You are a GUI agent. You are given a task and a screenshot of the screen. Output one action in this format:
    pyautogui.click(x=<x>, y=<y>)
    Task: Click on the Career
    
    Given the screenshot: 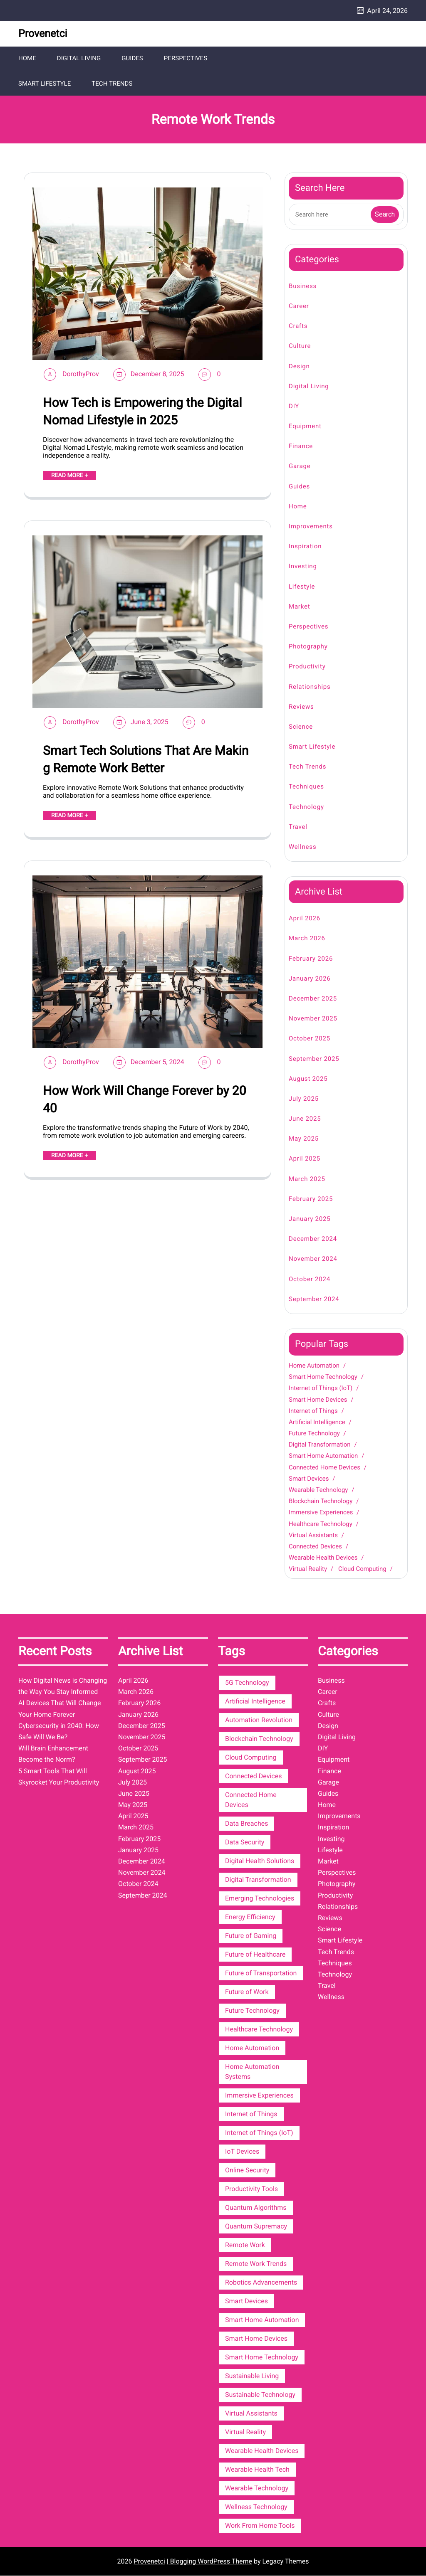 What is the action you would take?
    pyautogui.click(x=299, y=306)
    